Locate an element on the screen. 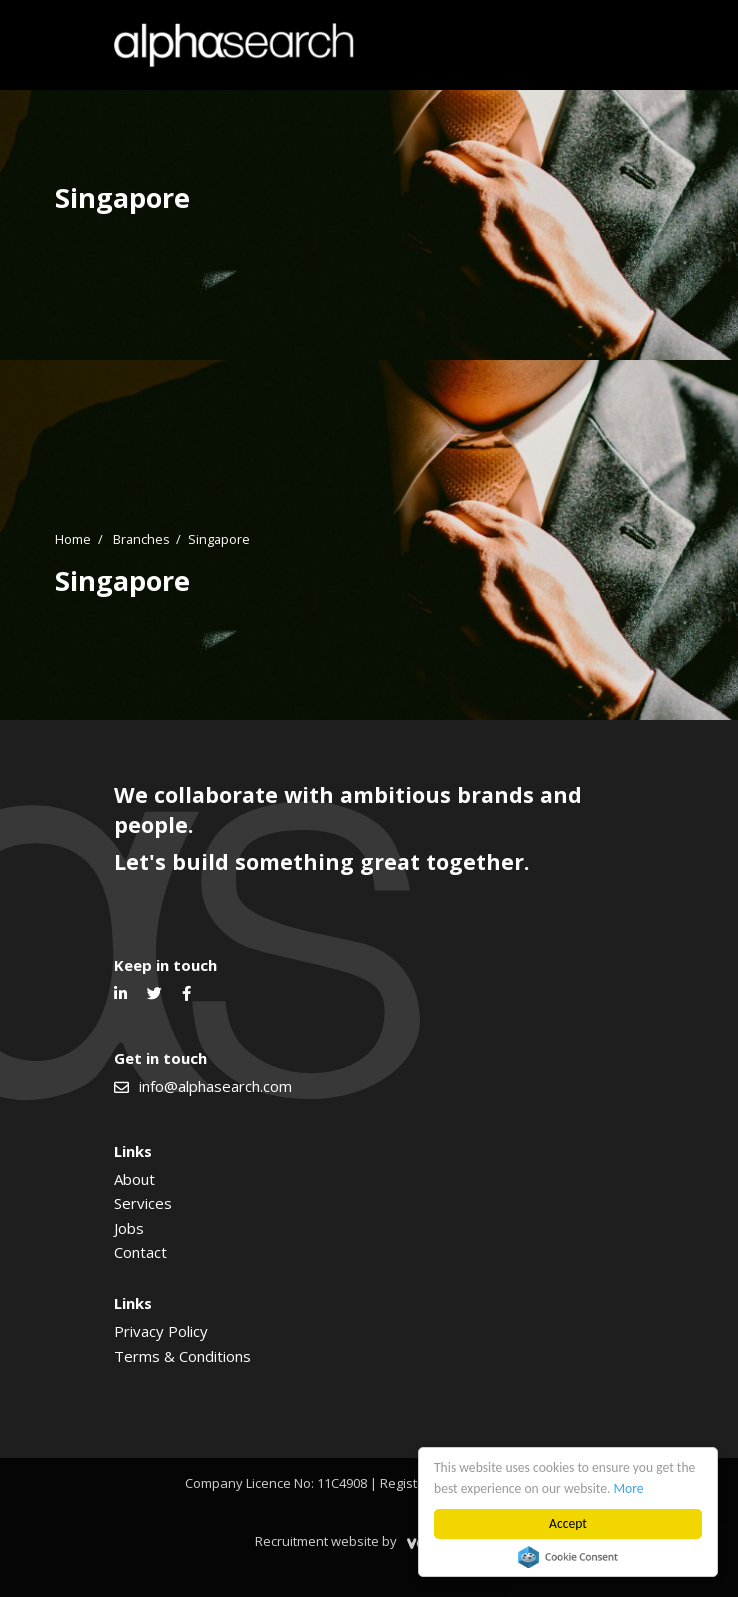  Accept is located at coordinates (568, 1523).